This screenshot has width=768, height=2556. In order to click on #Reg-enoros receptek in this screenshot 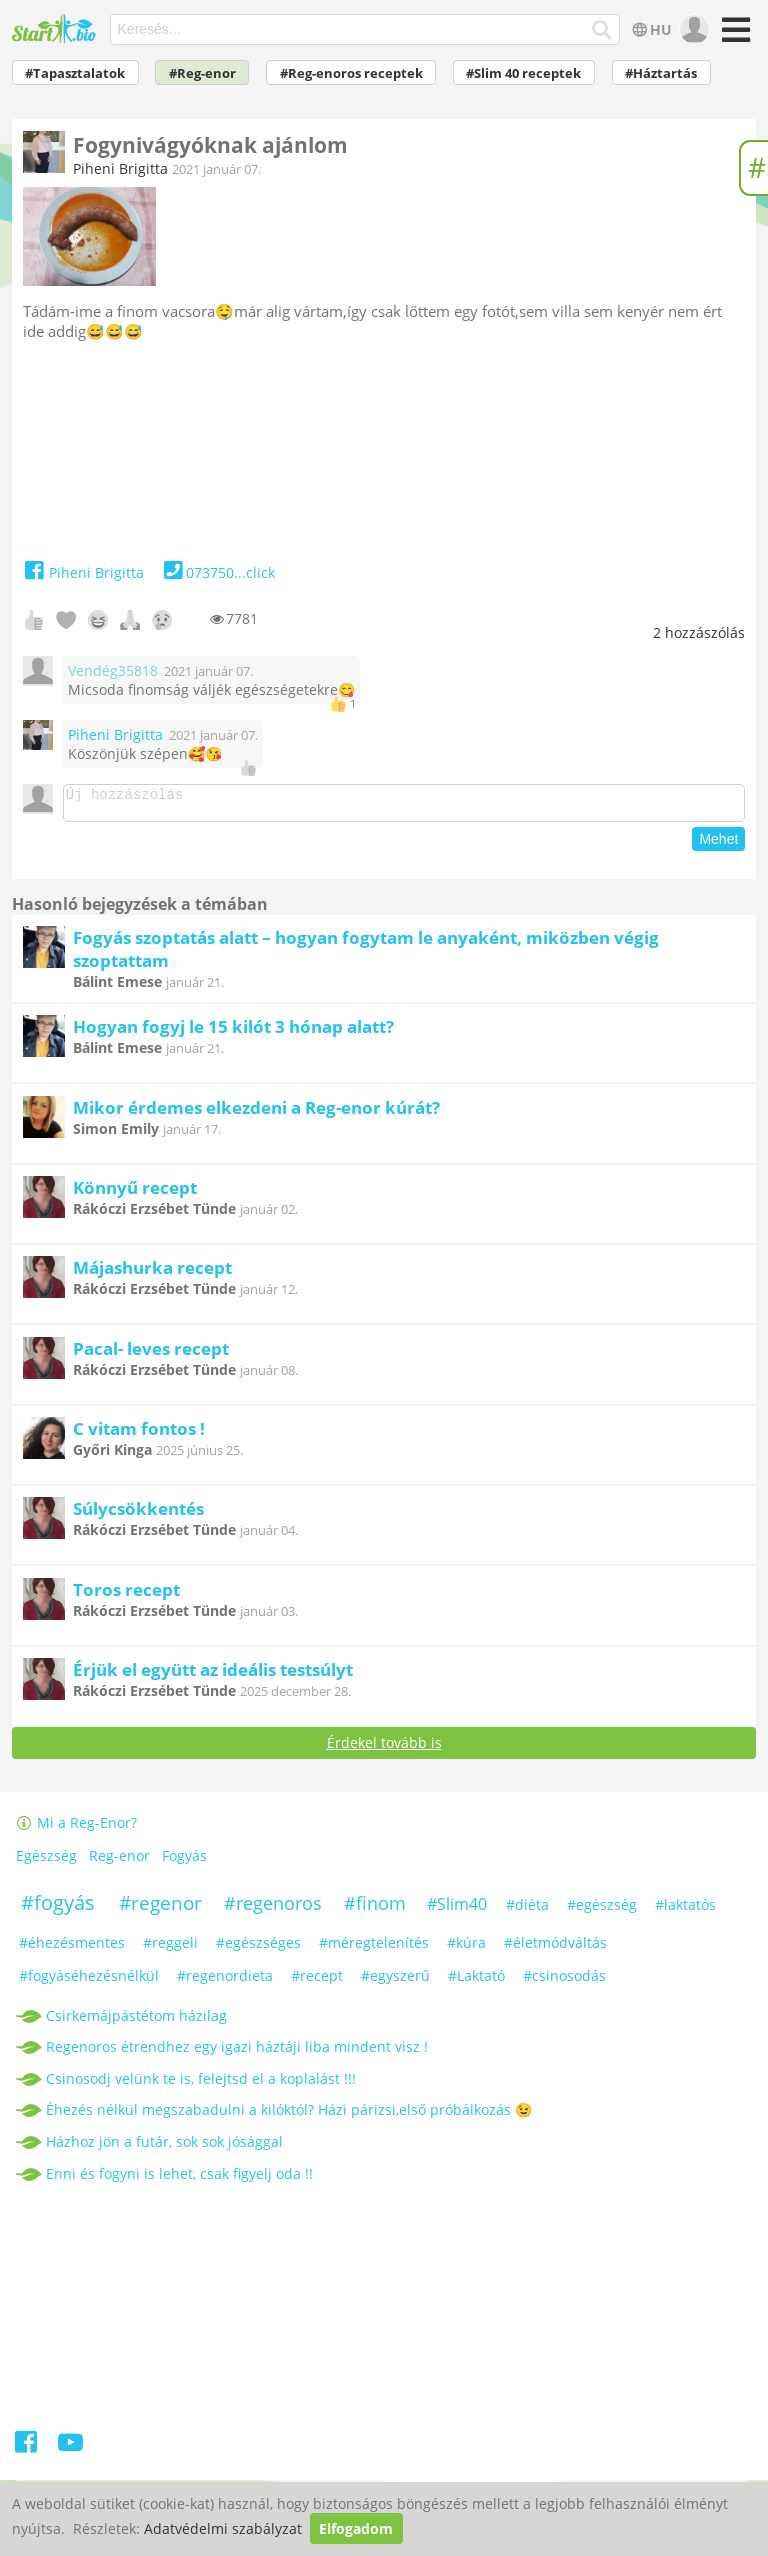, I will do `click(351, 73)`.